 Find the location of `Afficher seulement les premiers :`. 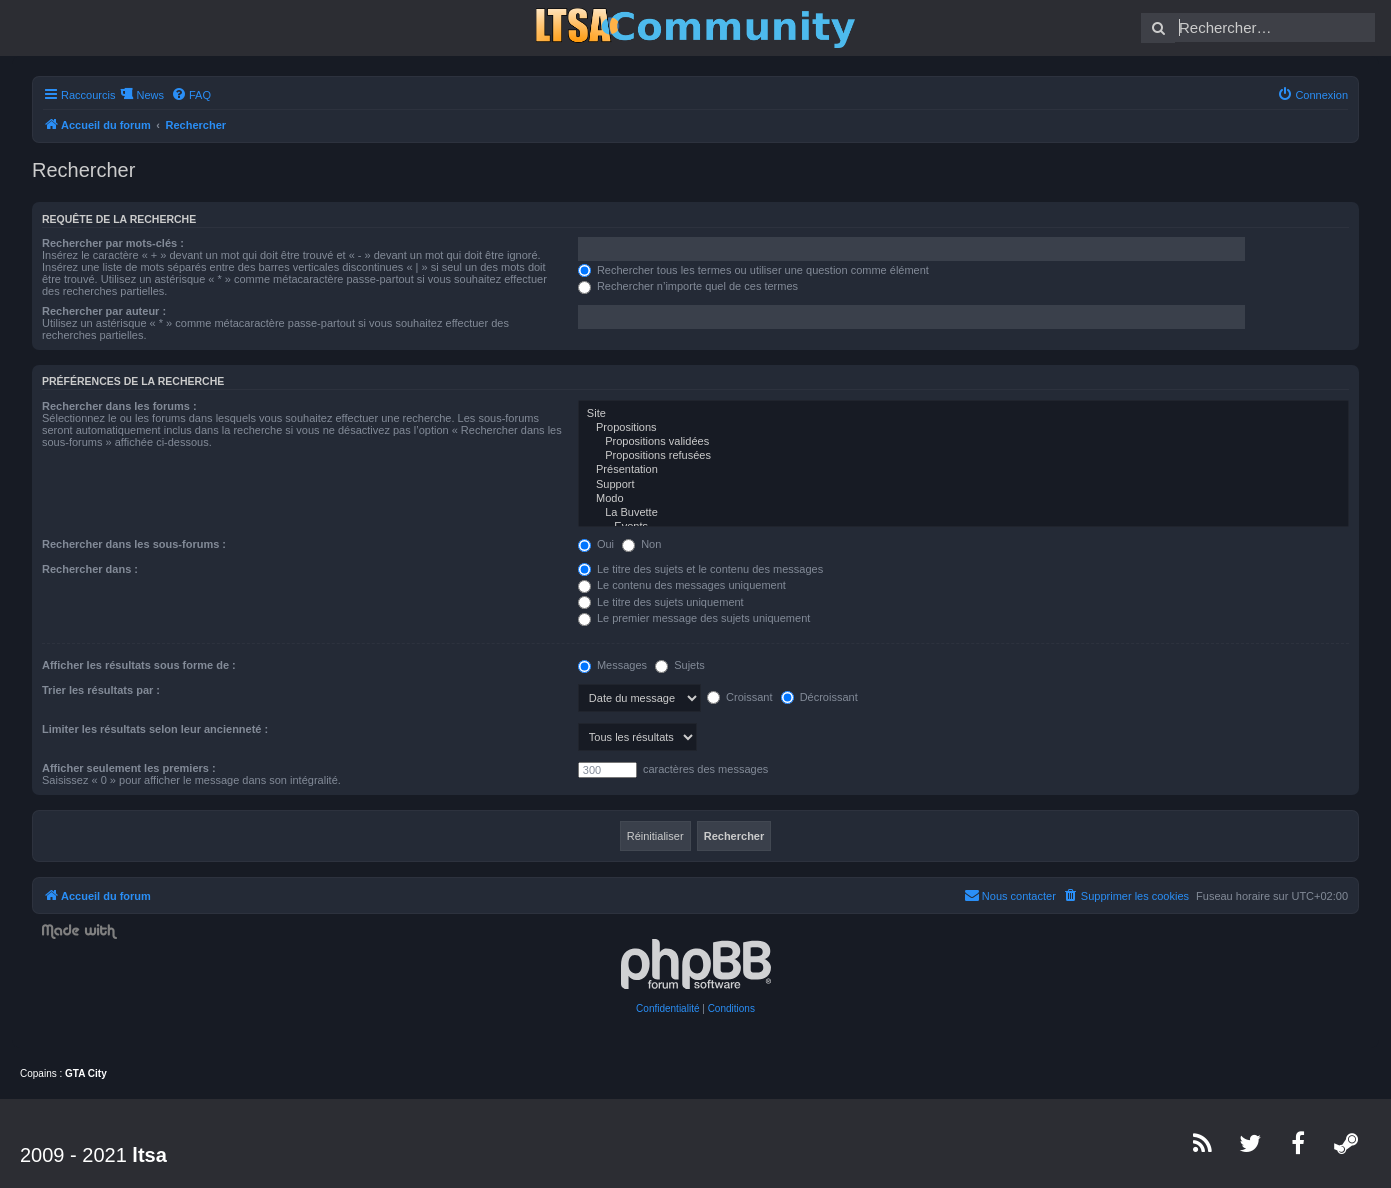

Afficher seulement les premiers : is located at coordinates (129, 768).